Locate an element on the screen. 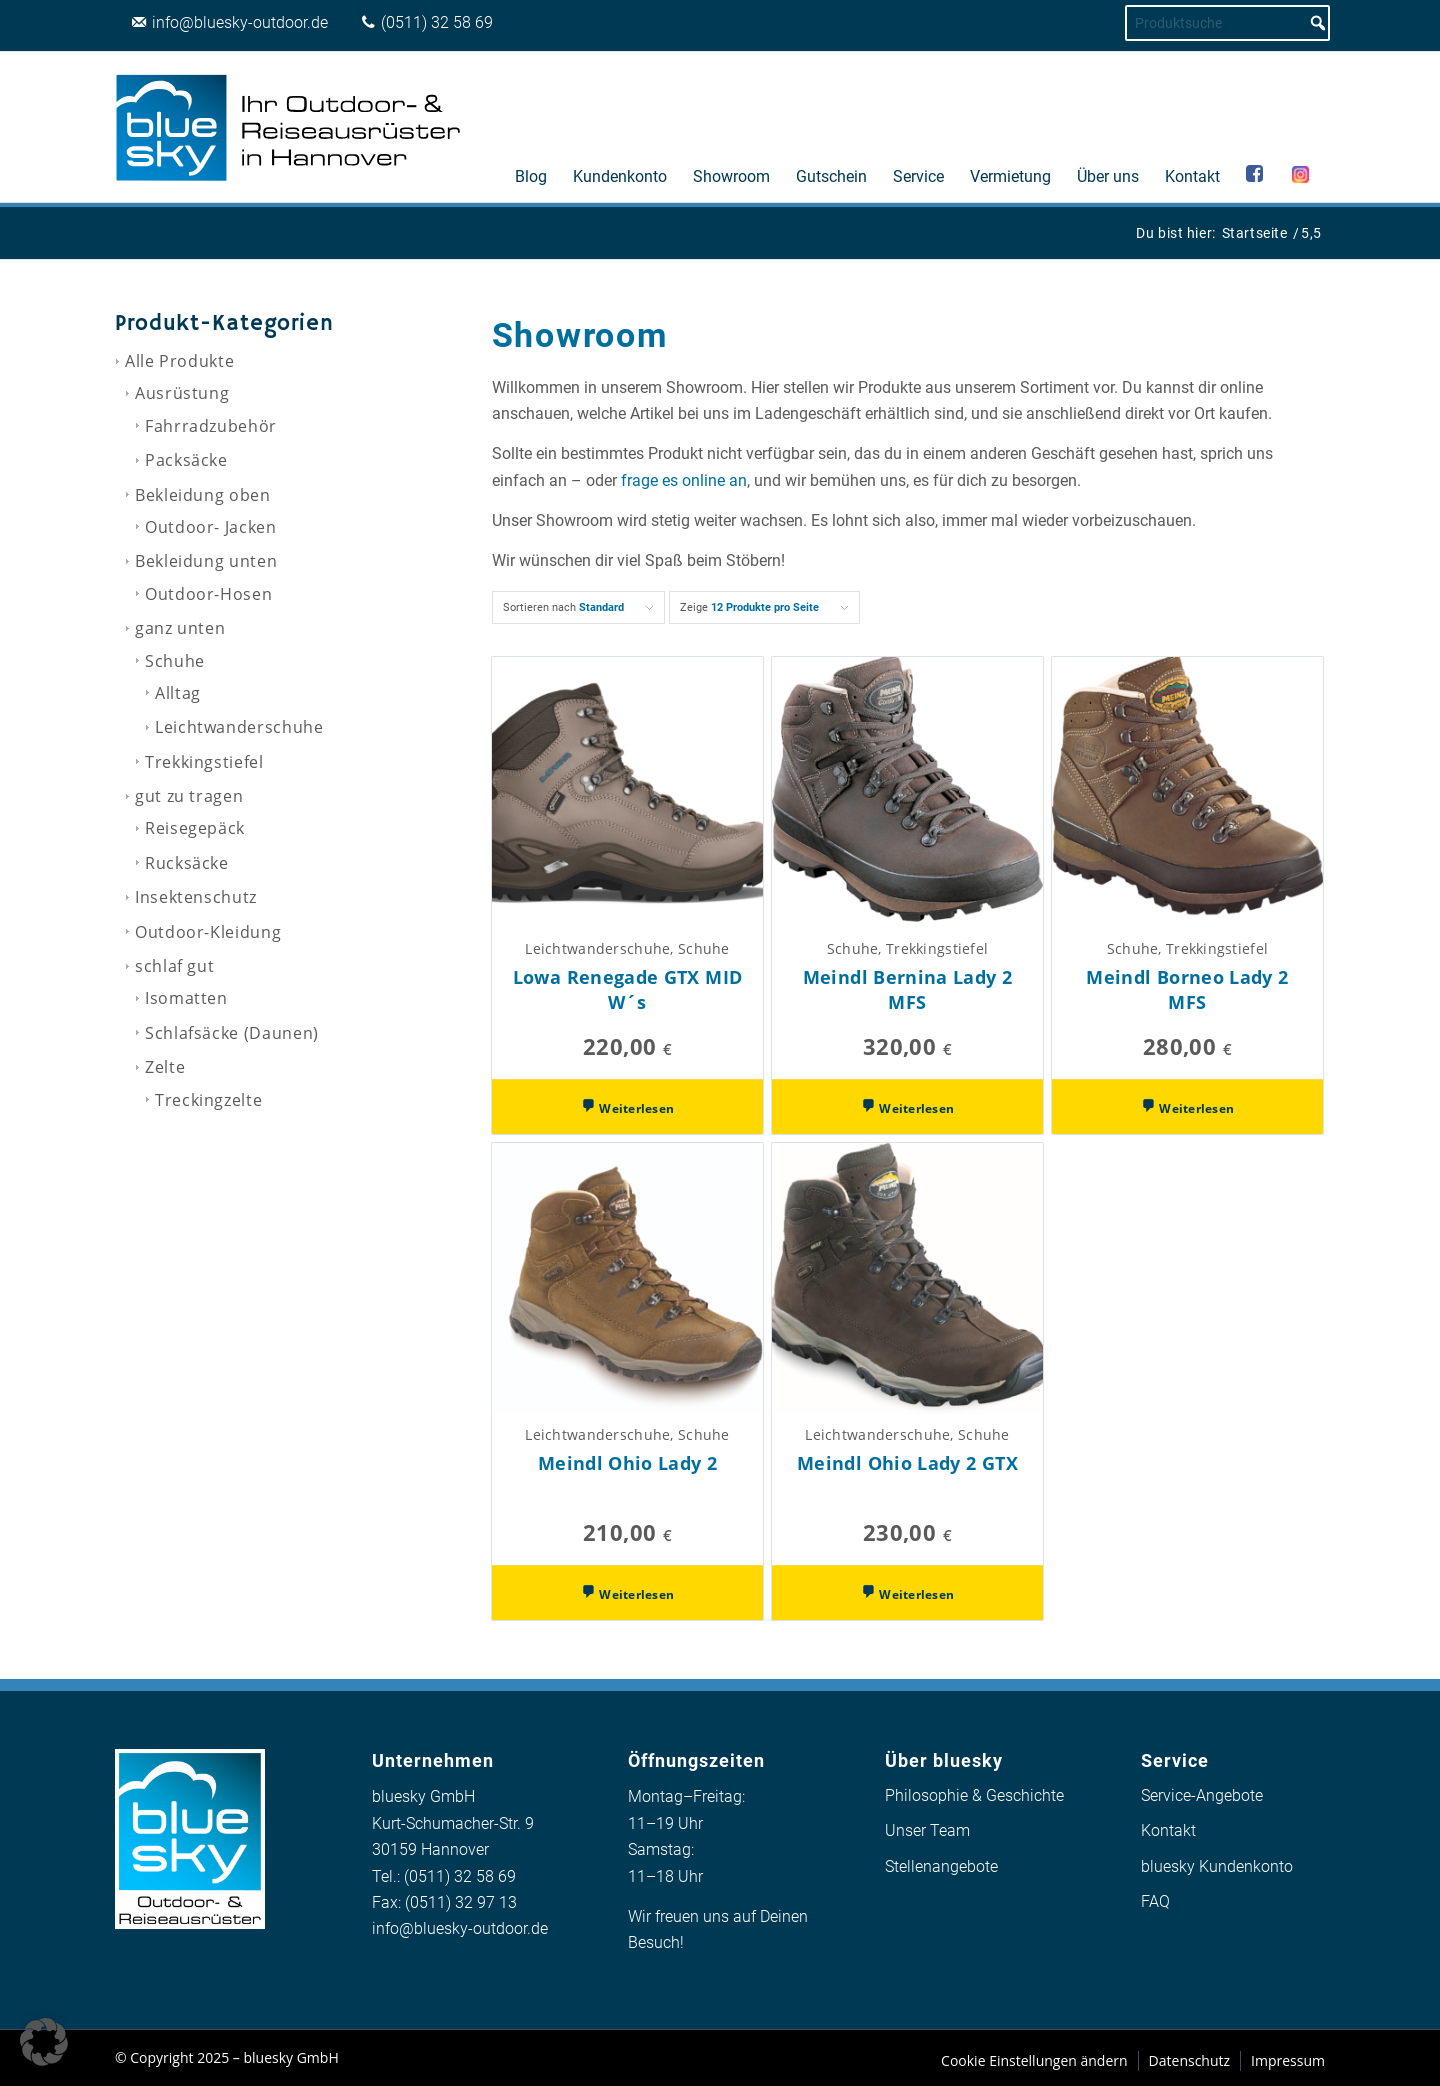 The image size is (1440, 2086). bluesky Kundenkonto is located at coordinates (1217, 1866).